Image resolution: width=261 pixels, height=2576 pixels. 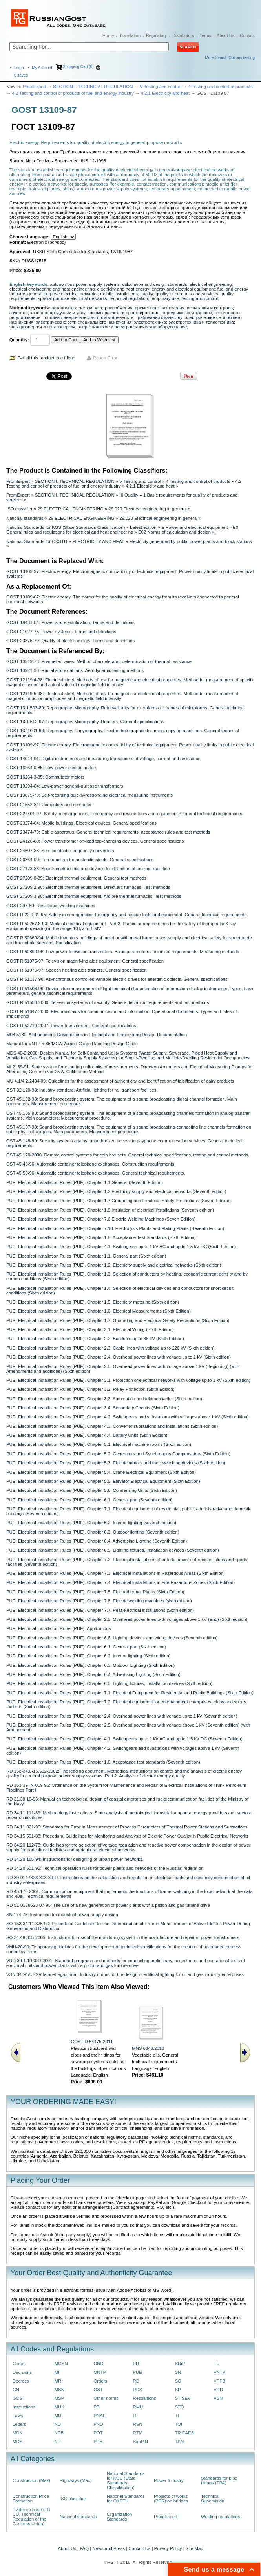 What do you see at coordinates (61, 2363) in the screenshot?
I see `MGSN` at bounding box center [61, 2363].